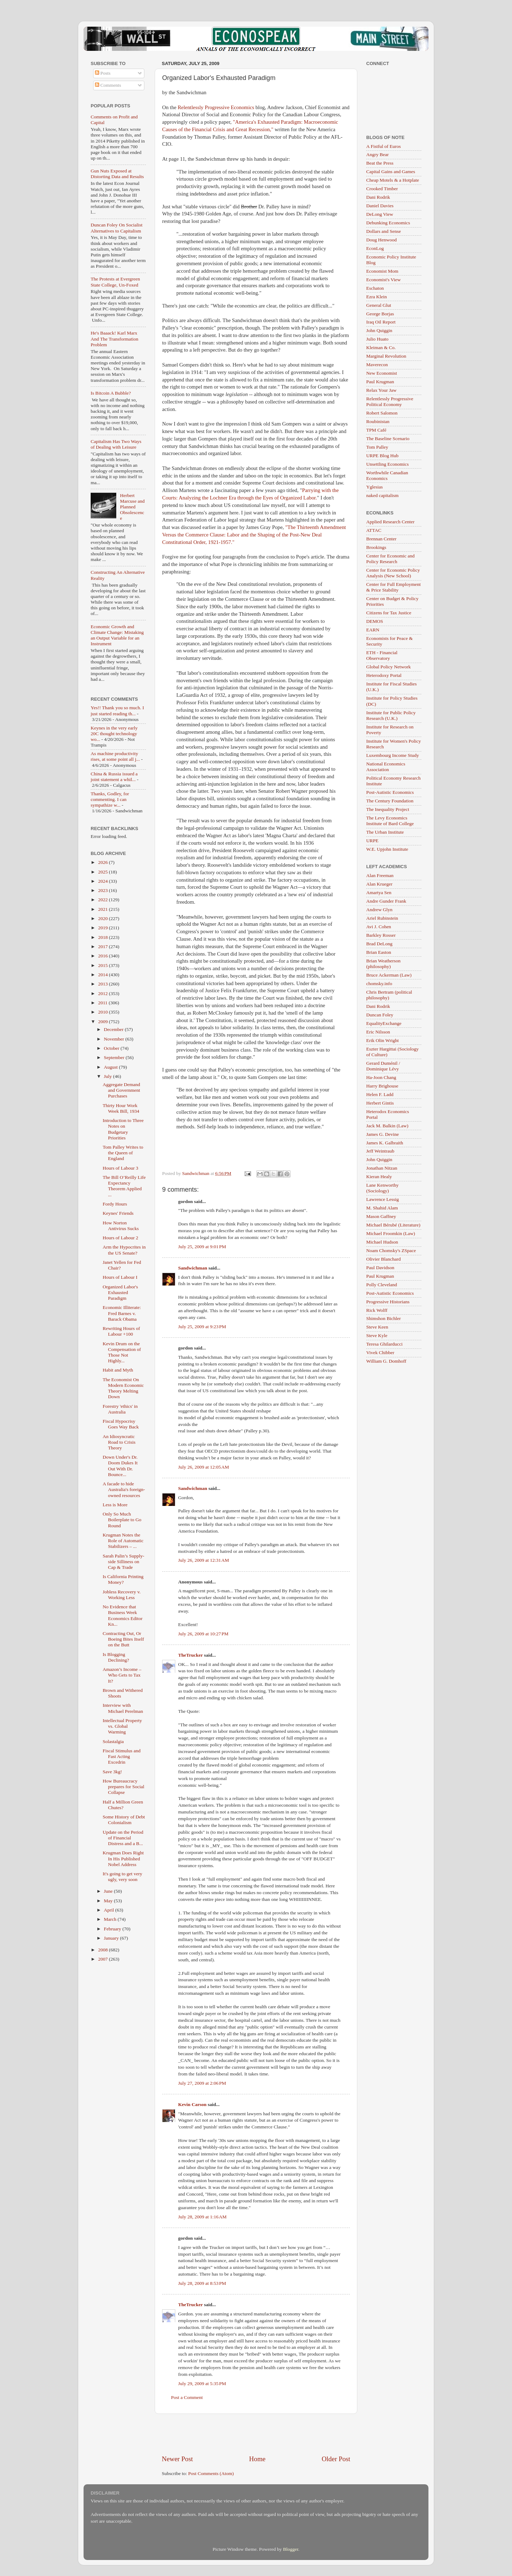 This screenshot has width=512, height=2576. Describe the element at coordinates (382, 413) in the screenshot. I see `Robert Salomon` at that location.